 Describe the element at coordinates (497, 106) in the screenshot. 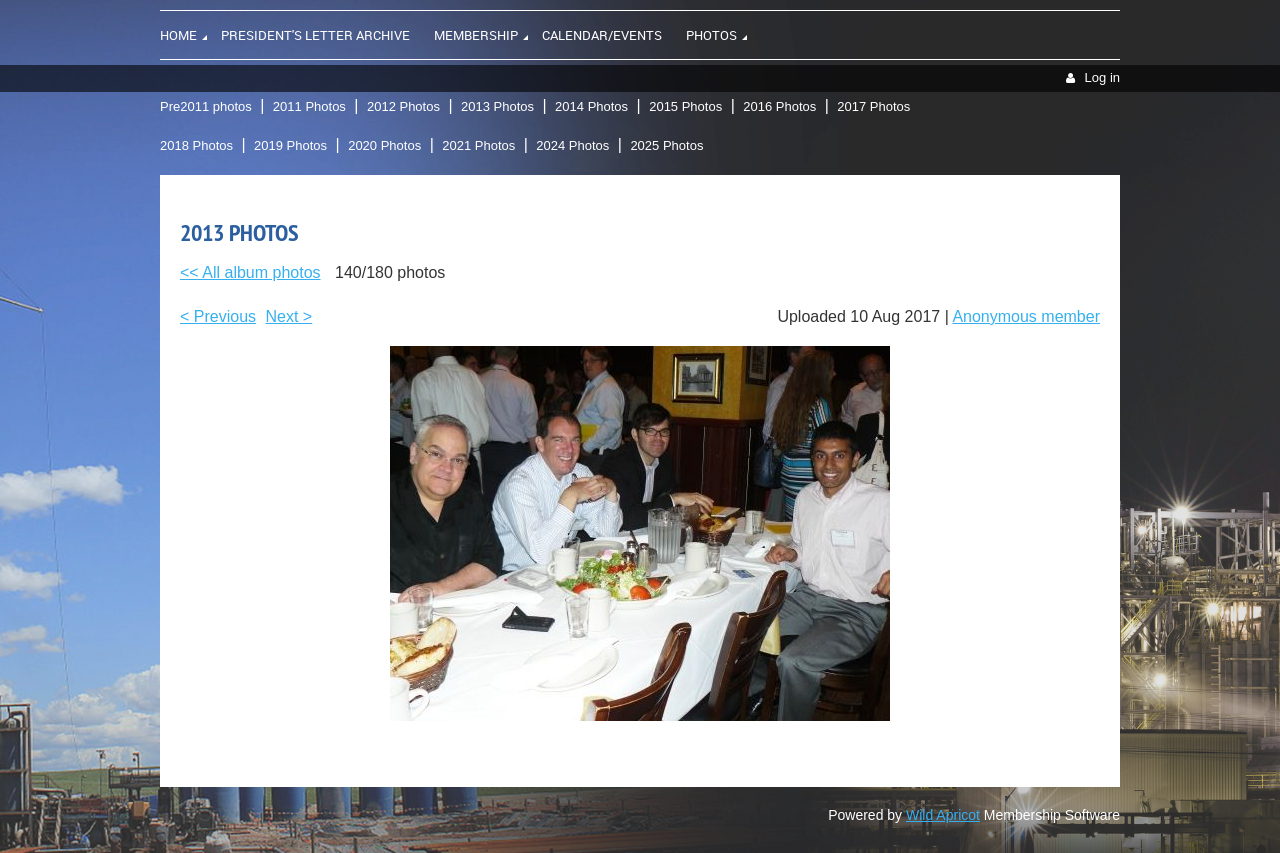

I see `2013 Photos` at that location.